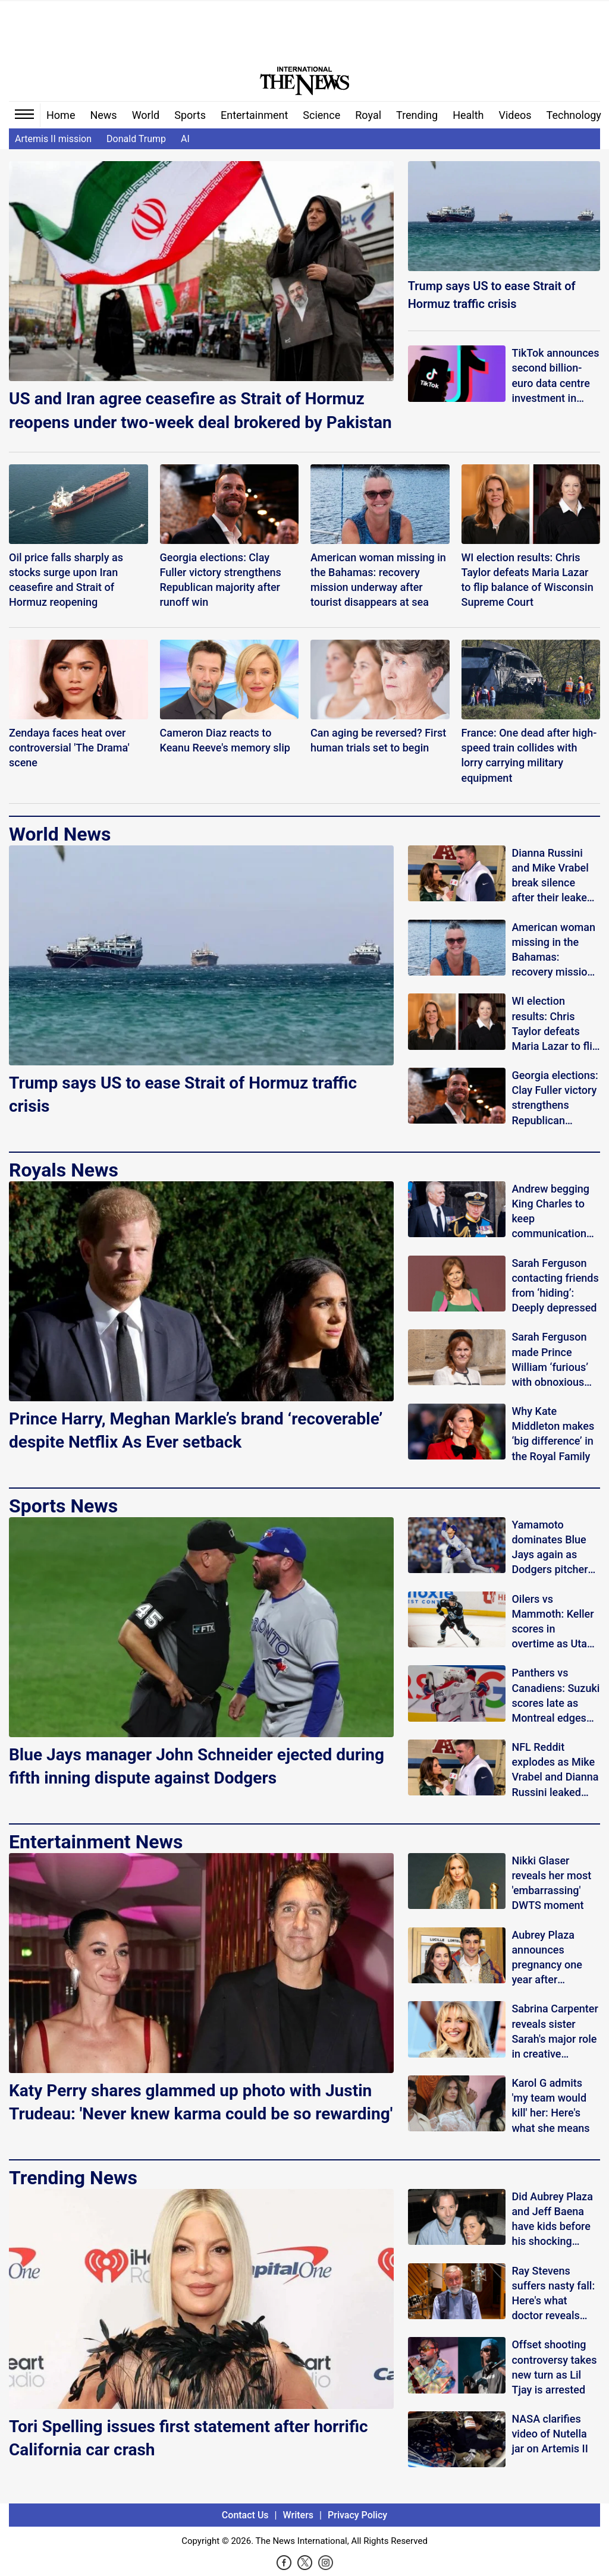 The image size is (609, 2576). What do you see at coordinates (200, 410) in the screenshot?
I see `US and Iran agree ceasefire as Strait of Hormuz reopens under two-week deal brokered by Pakistan` at bounding box center [200, 410].